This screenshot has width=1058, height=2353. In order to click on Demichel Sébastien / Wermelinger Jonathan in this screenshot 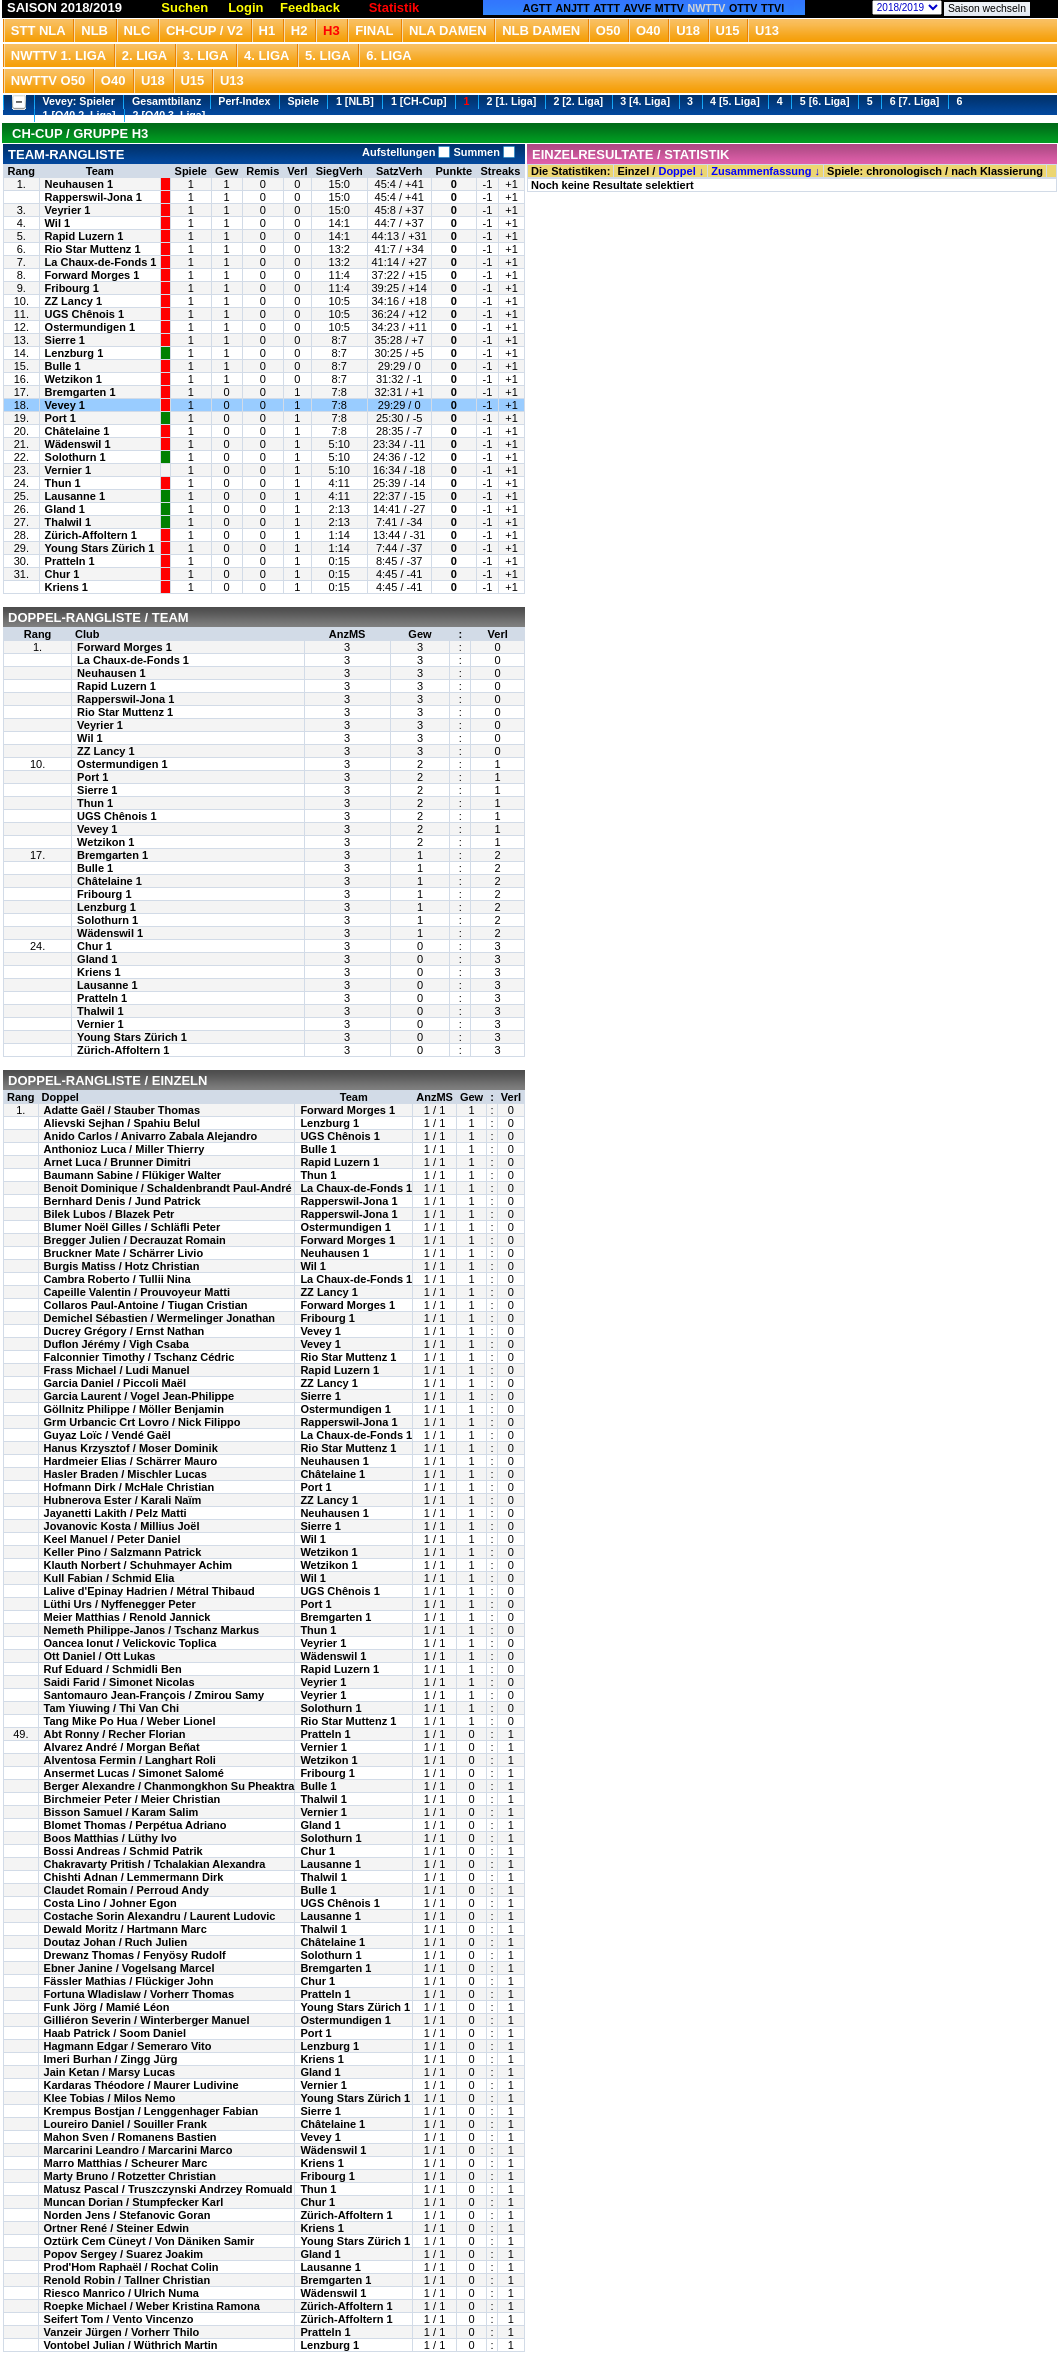, I will do `click(159, 1318)`.